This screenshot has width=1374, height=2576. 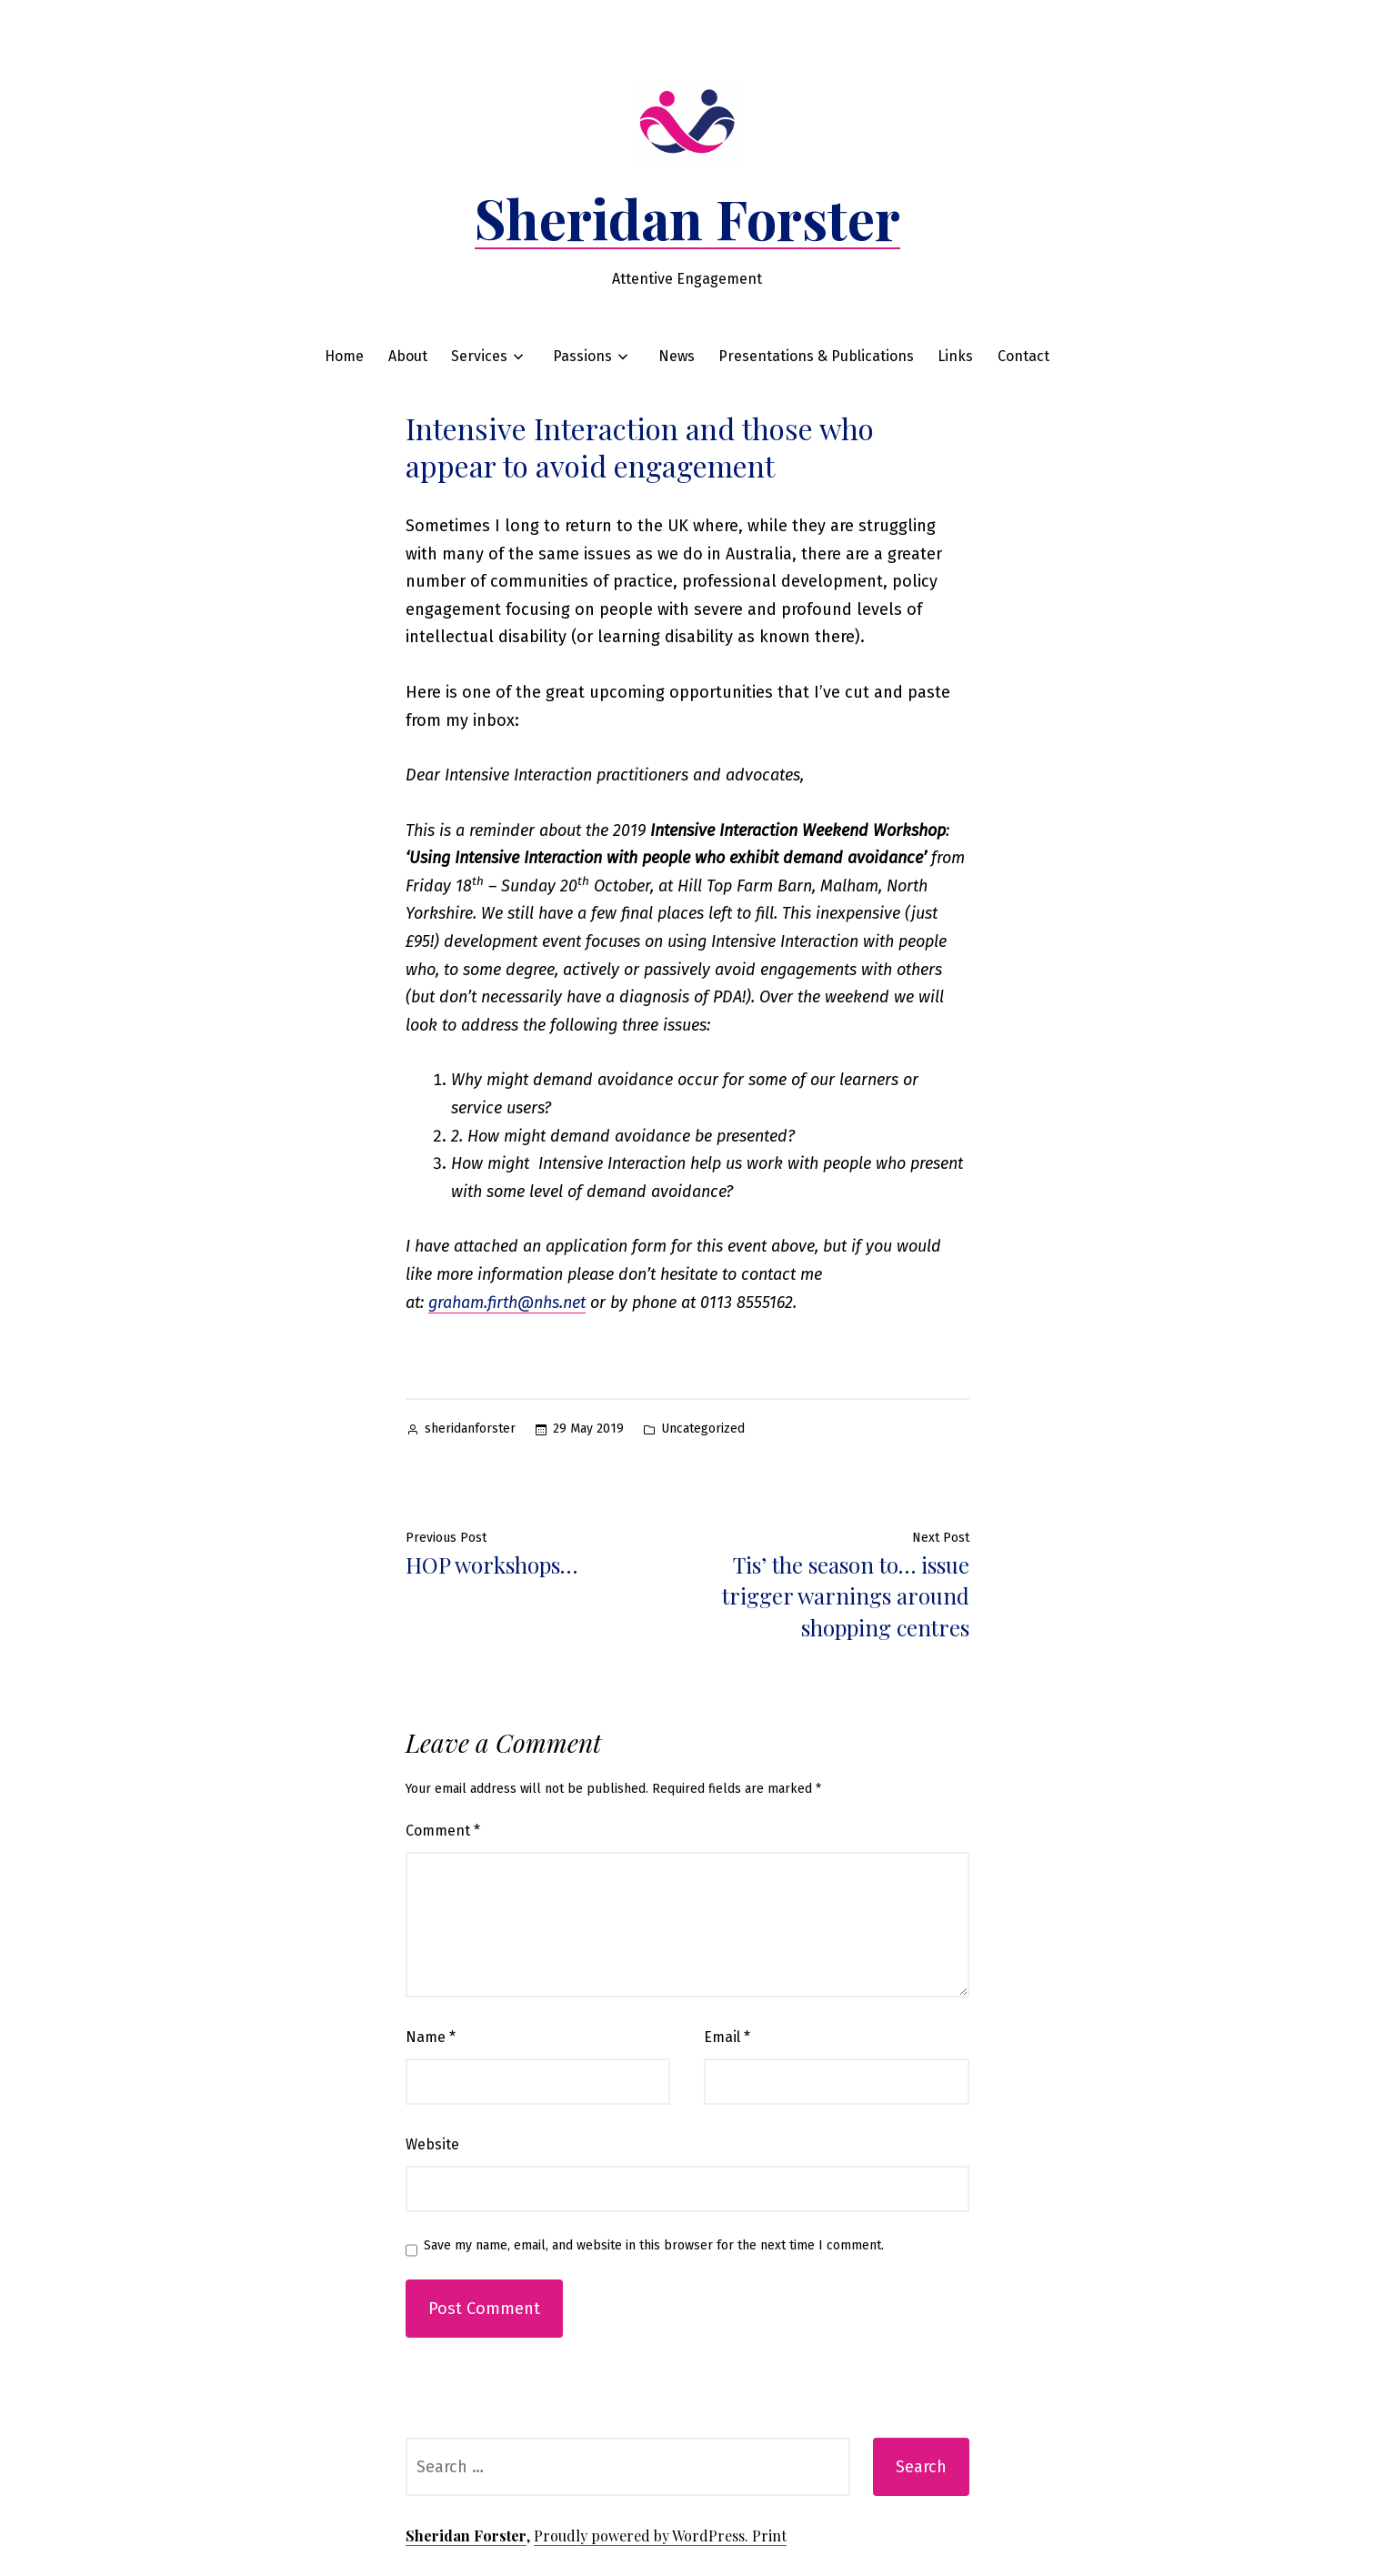 I want to click on Uncategorized, so click(x=703, y=1428).